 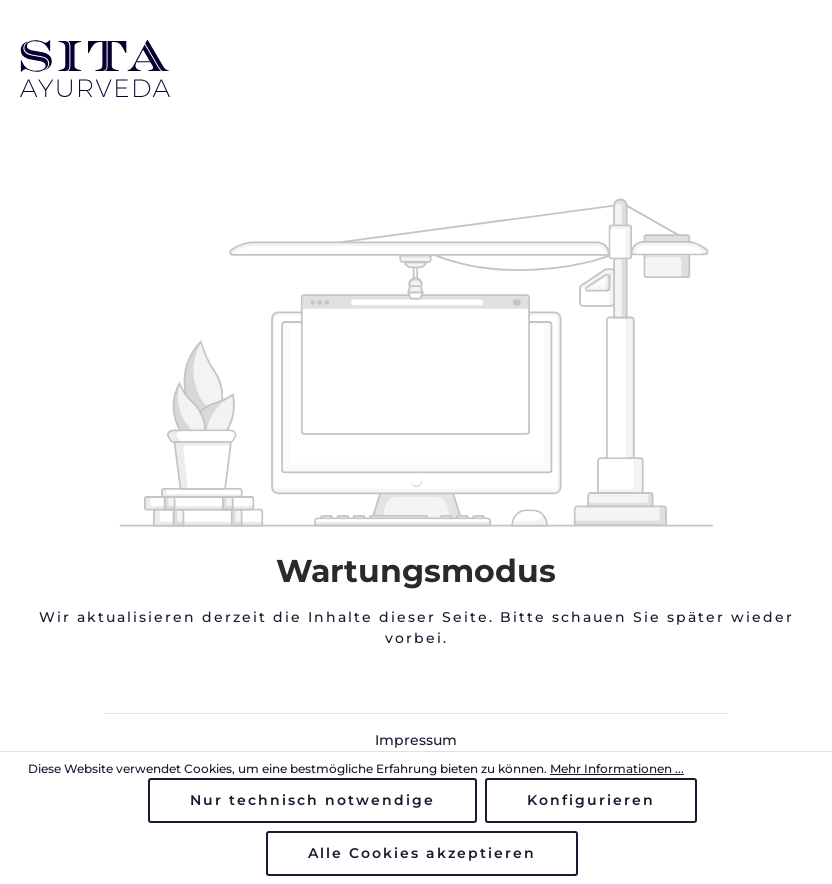 What do you see at coordinates (591, 800) in the screenshot?
I see `Konfigurieren` at bounding box center [591, 800].